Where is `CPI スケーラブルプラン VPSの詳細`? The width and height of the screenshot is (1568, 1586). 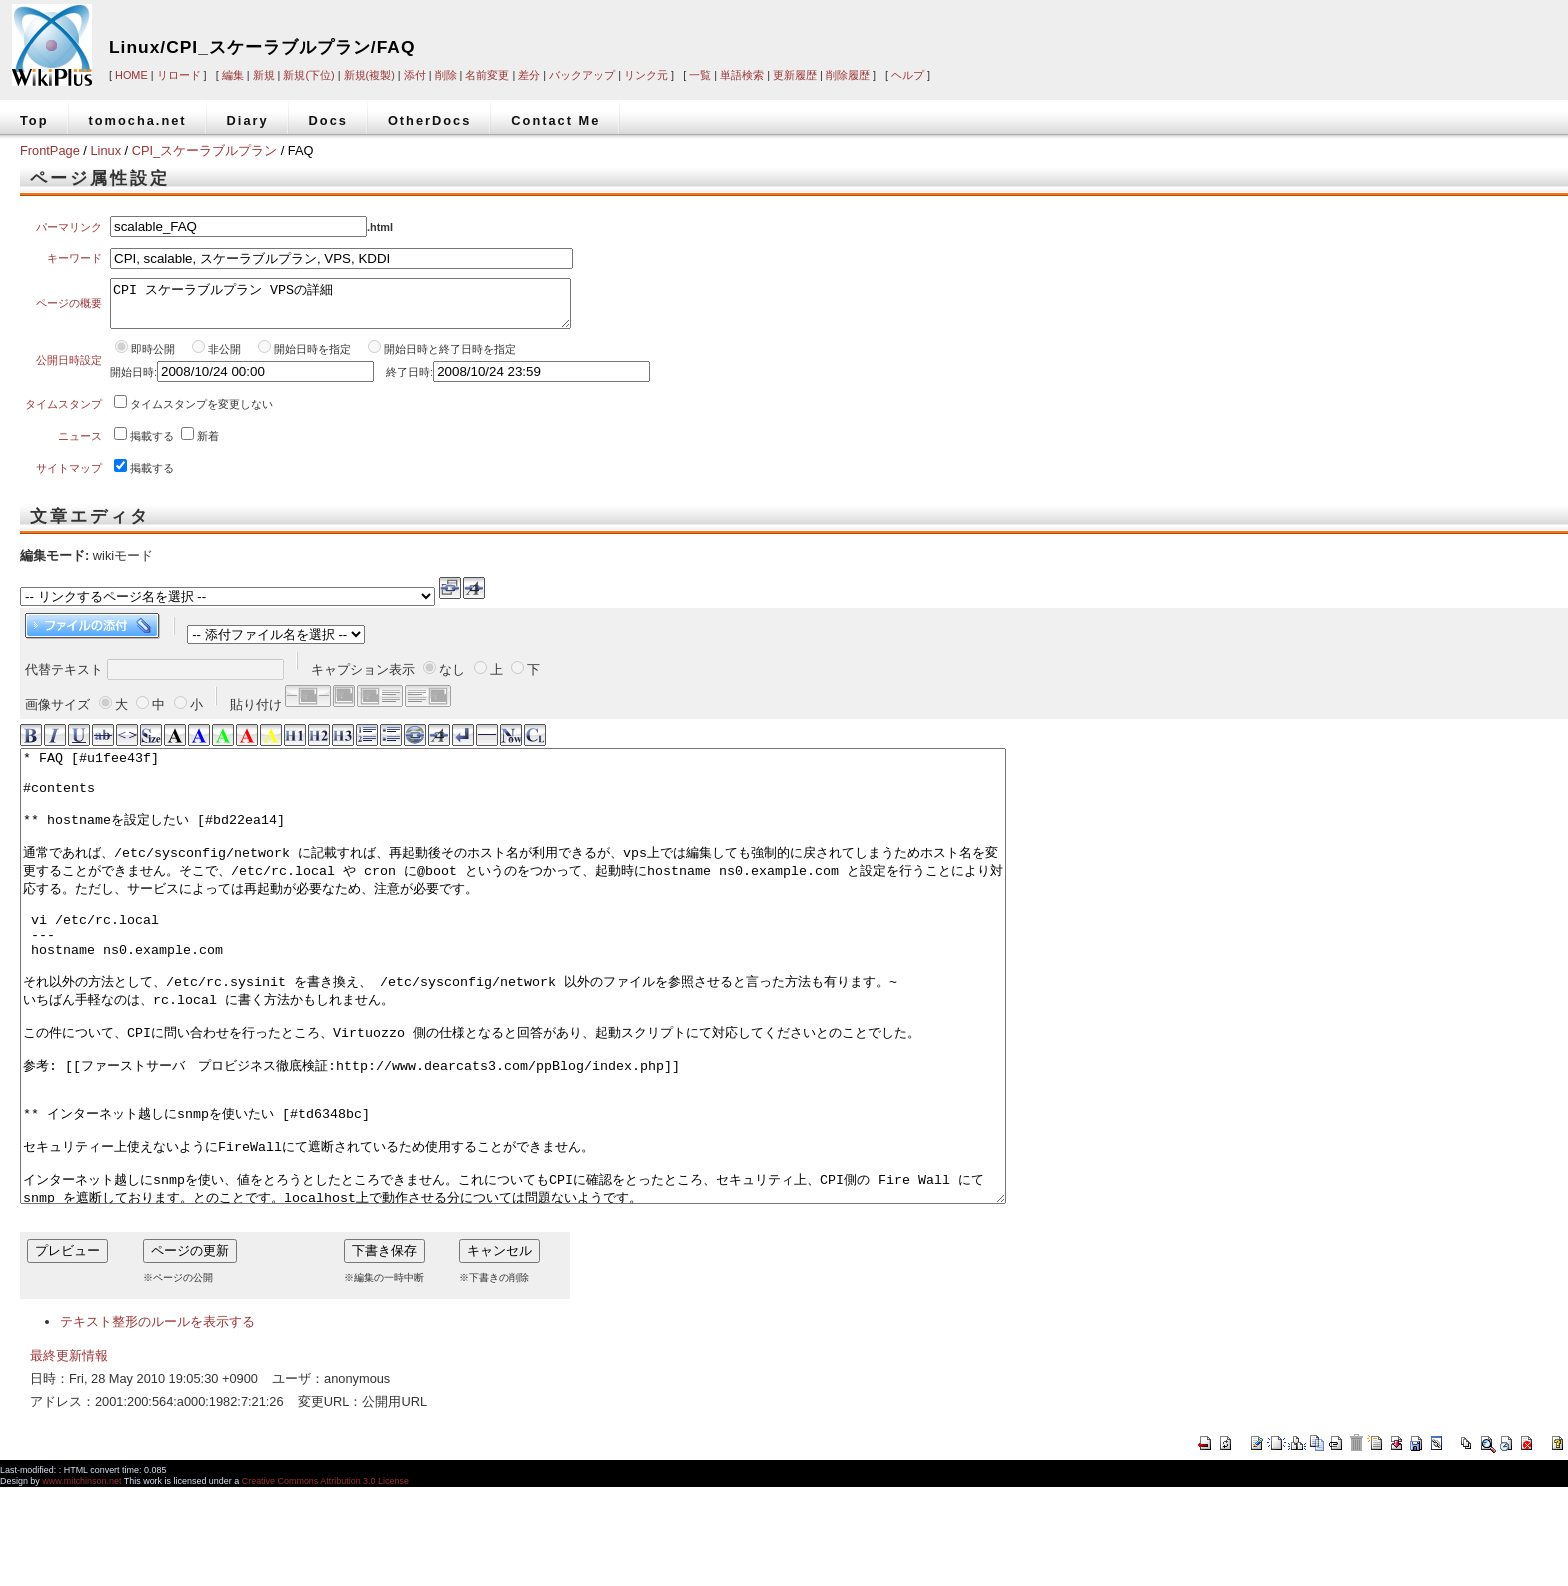 CPI スケーラブルプラン VPSの詳細 is located at coordinates (340, 308).